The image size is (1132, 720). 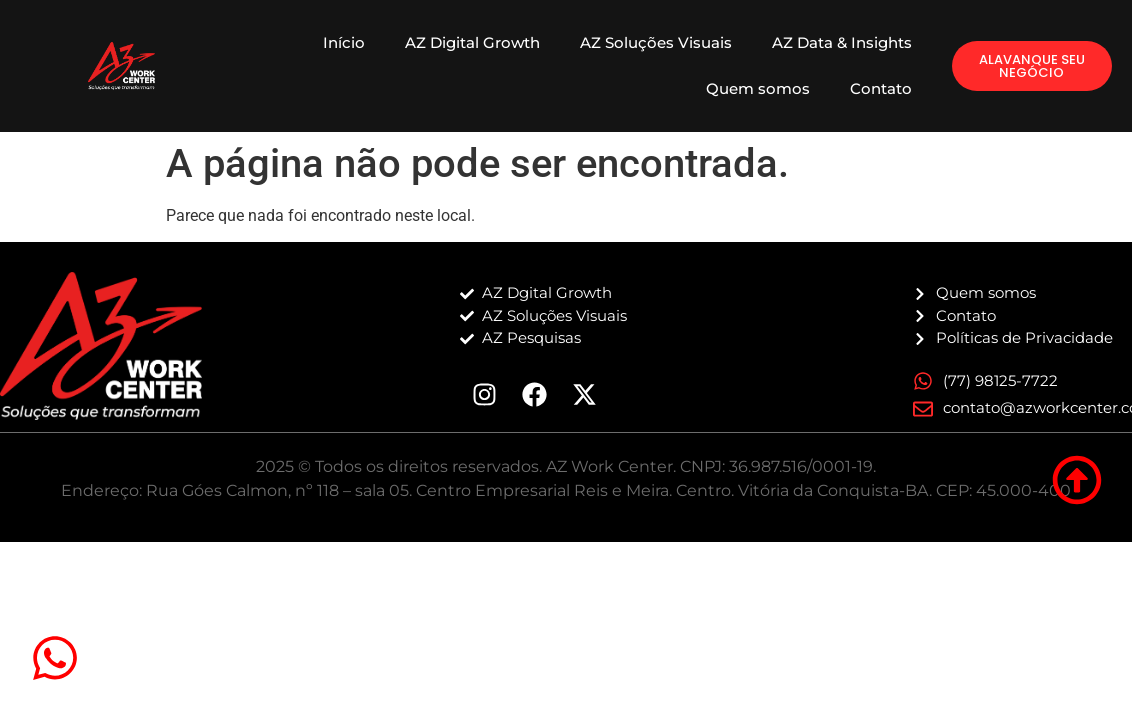 What do you see at coordinates (881, 88) in the screenshot?
I see `Contato` at bounding box center [881, 88].